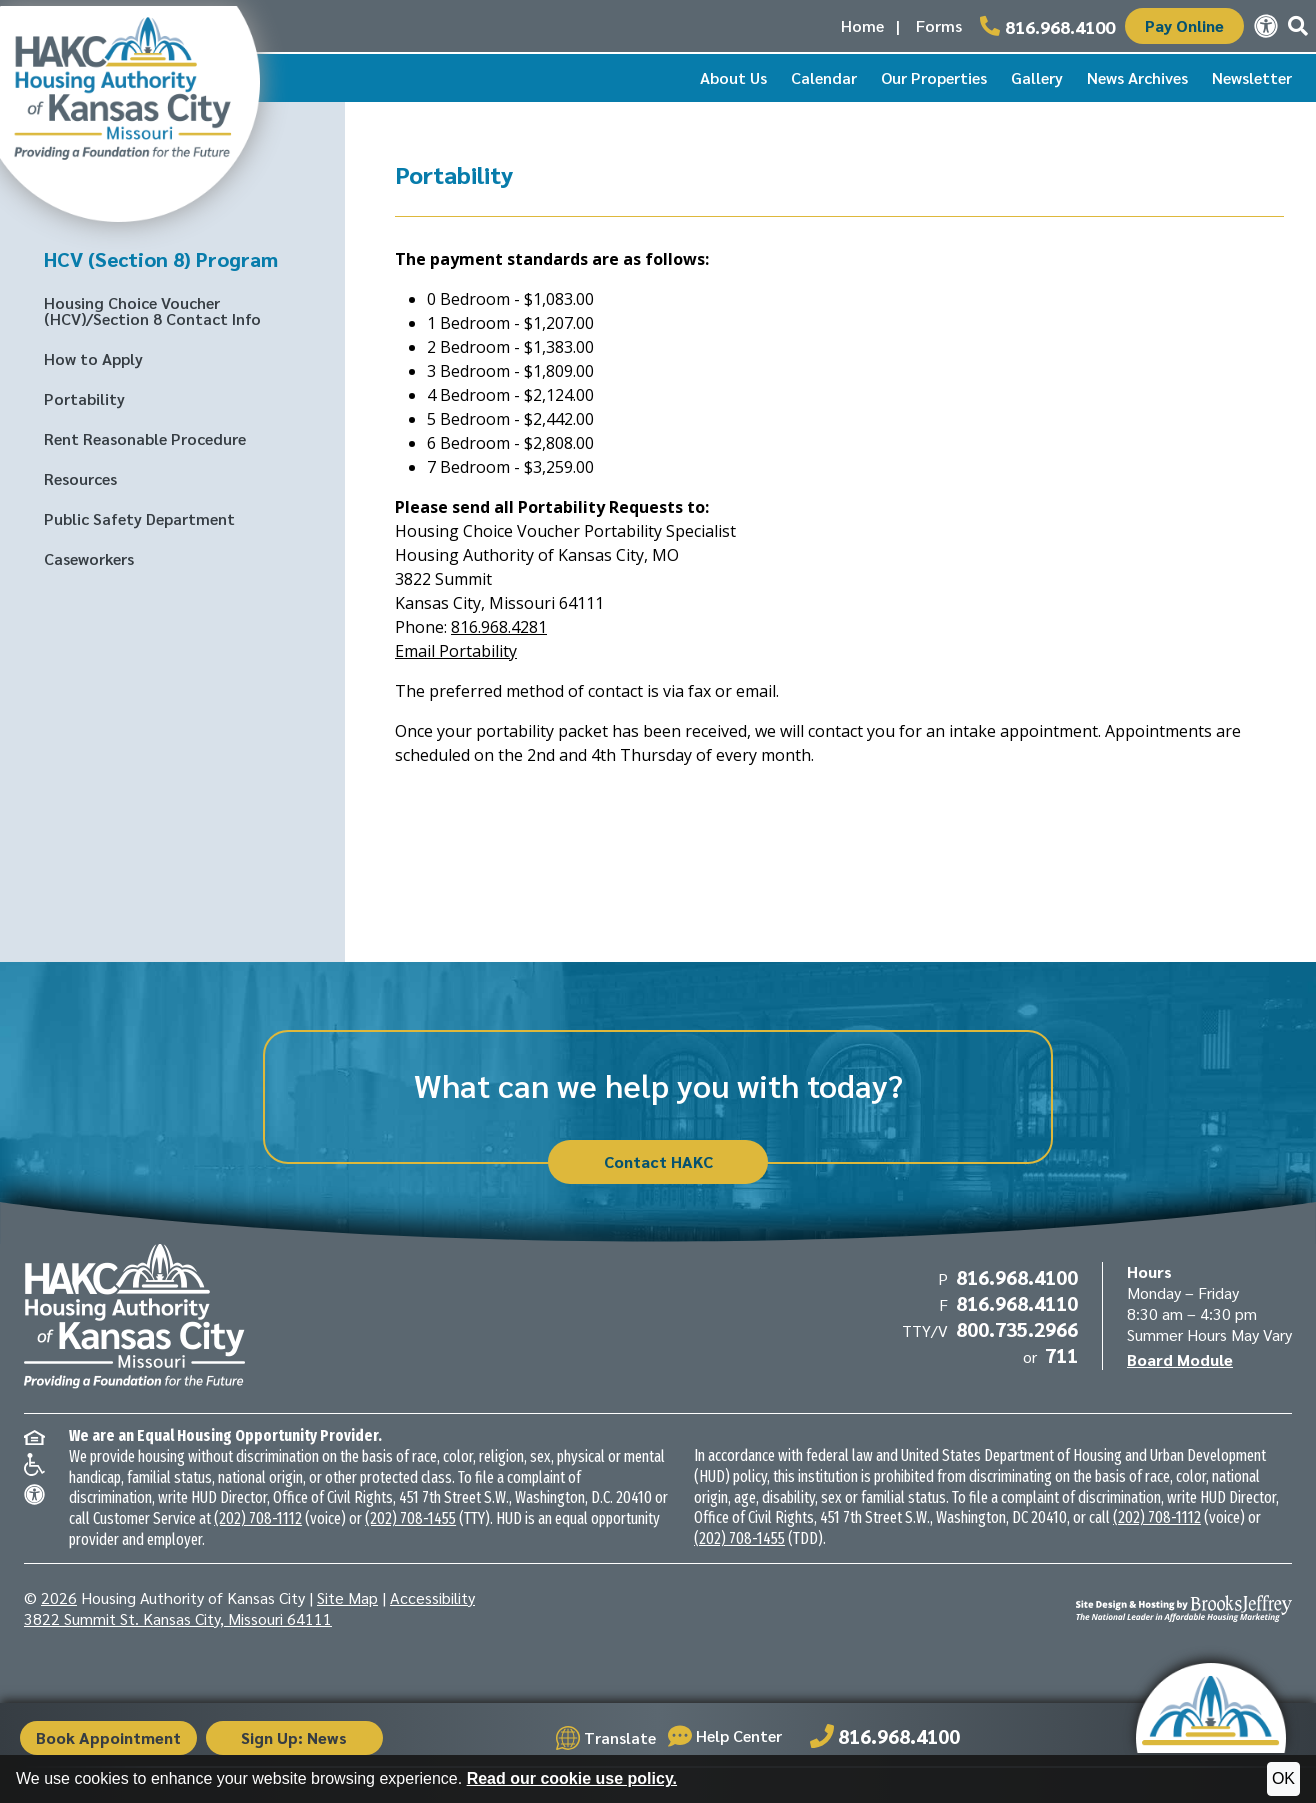 This screenshot has height=1803, width=1316. I want to click on Newsletter, so click(1252, 77).